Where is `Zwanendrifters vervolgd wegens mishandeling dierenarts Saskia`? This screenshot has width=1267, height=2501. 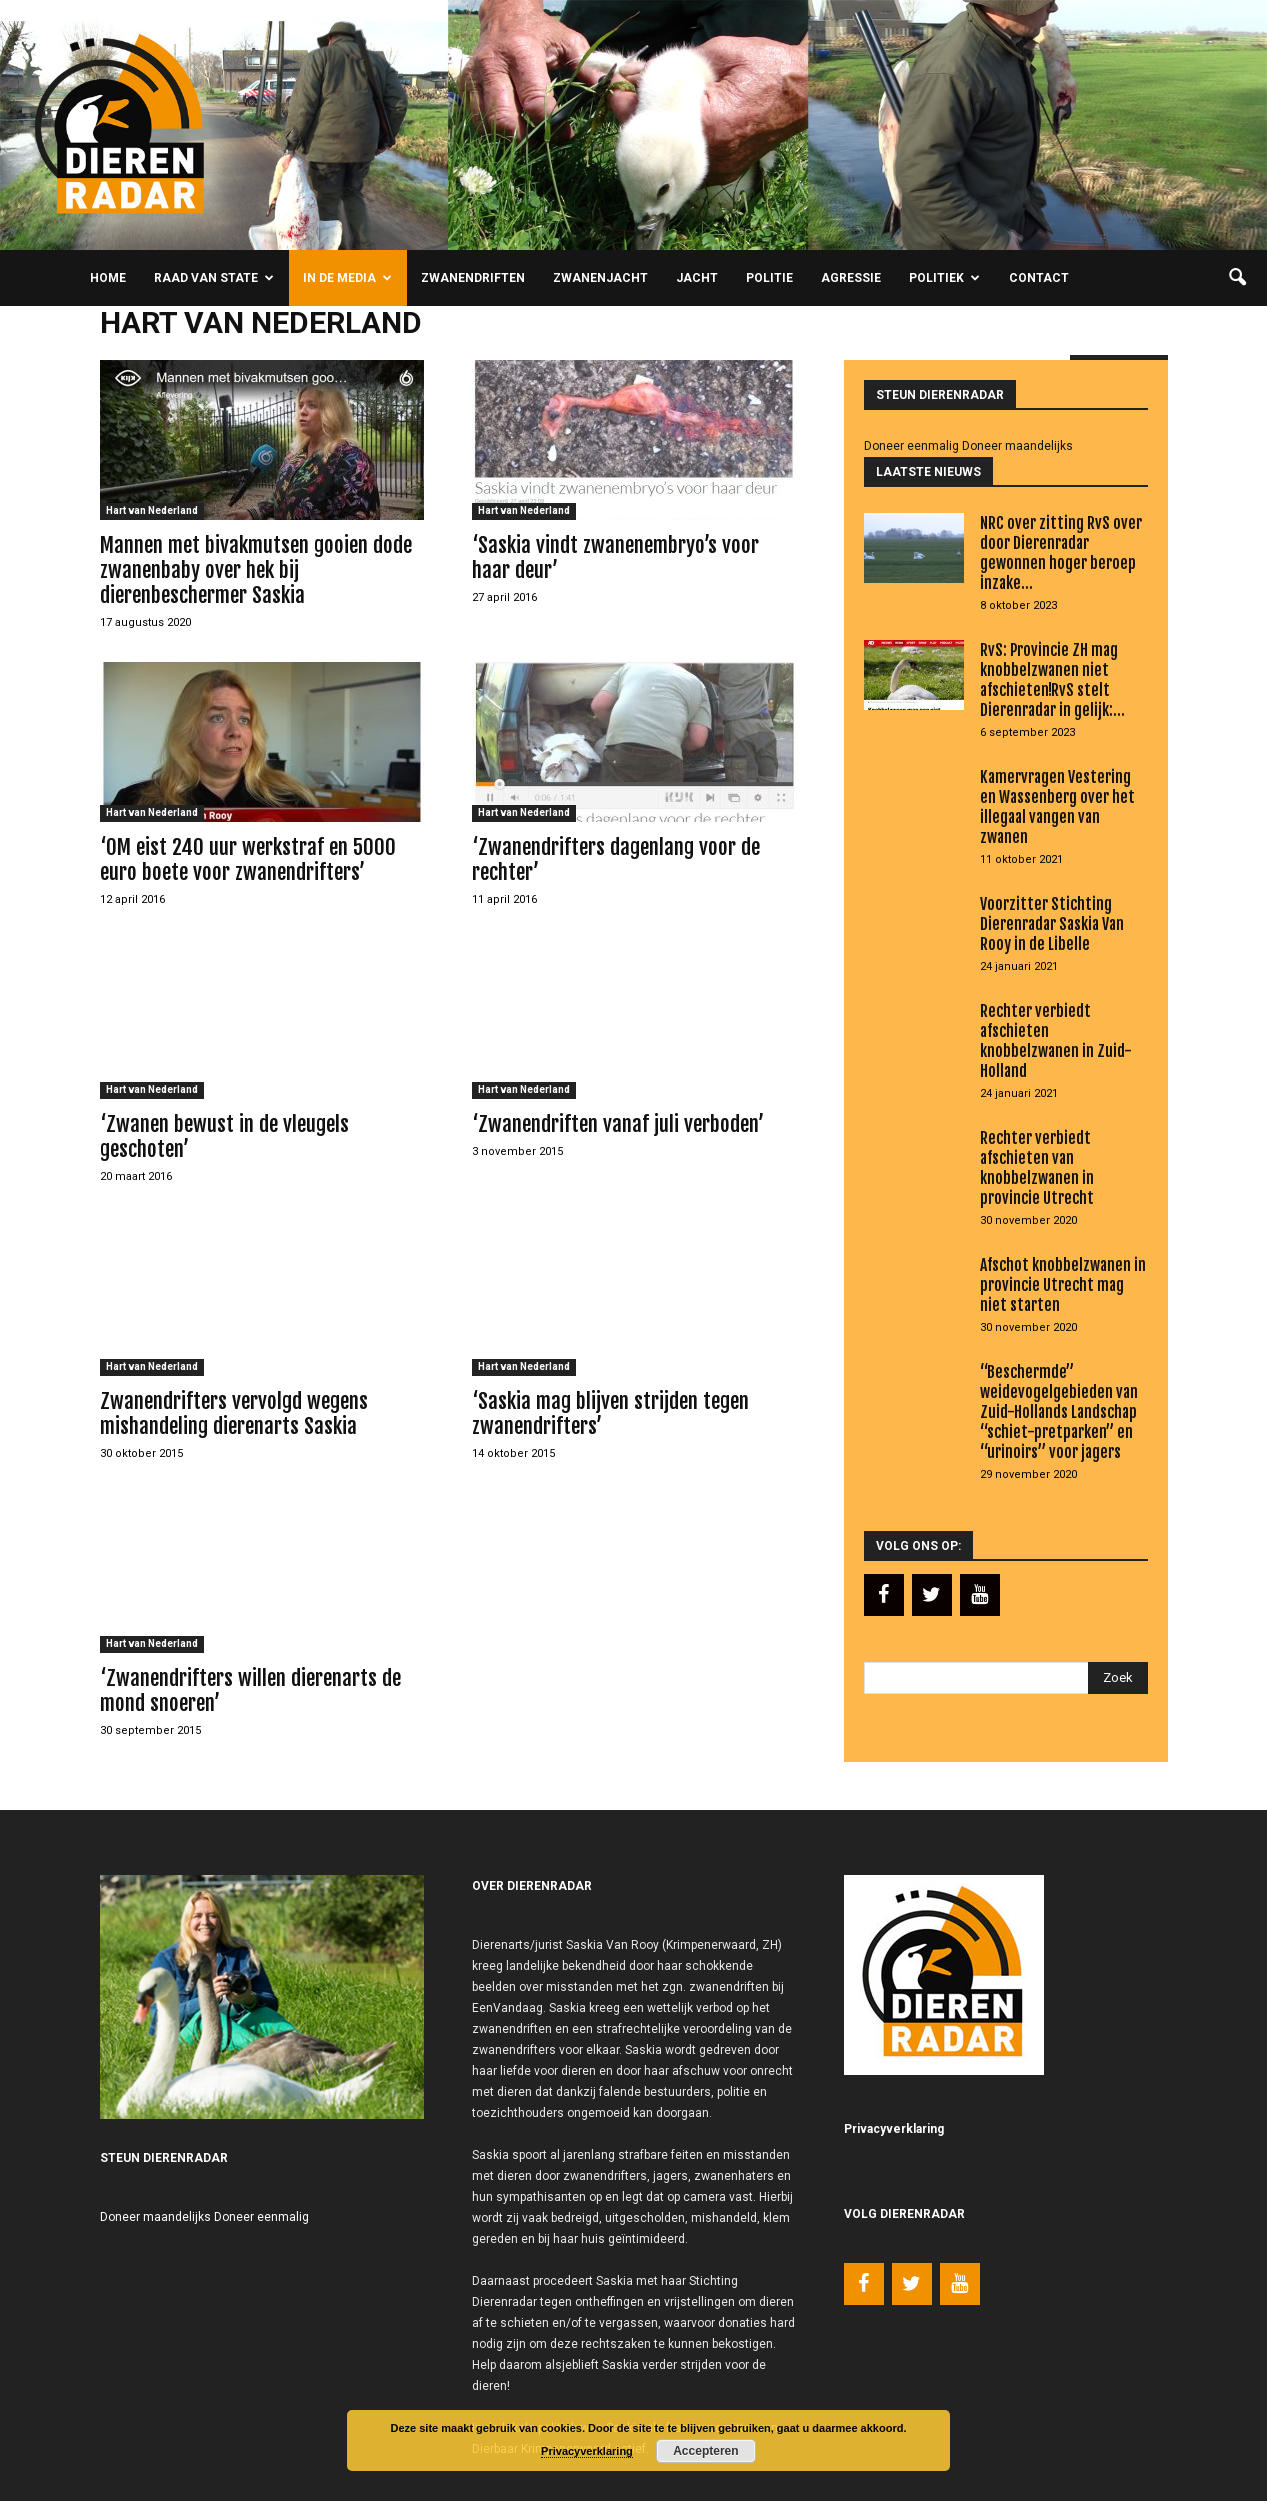
Zwanendrifters vervolgd wegens mishandeling dierenarts Saskia is located at coordinates (234, 1413).